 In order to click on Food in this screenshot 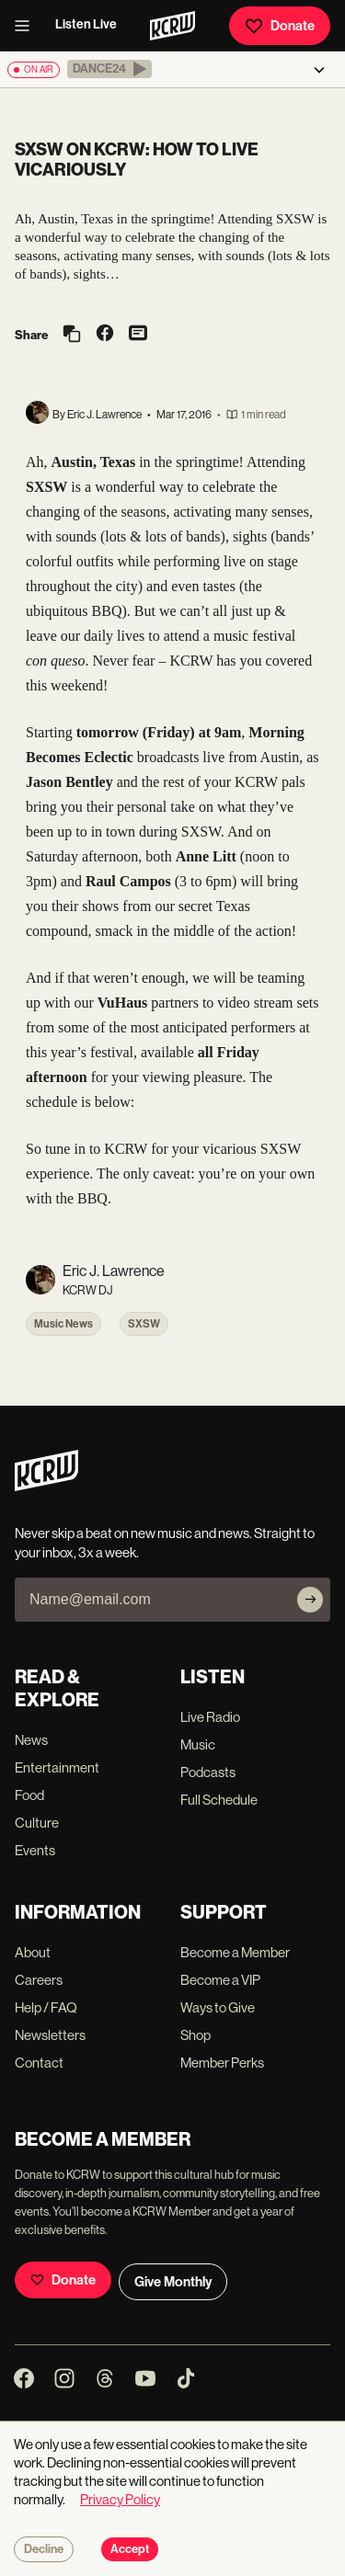, I will do `click(29, 1795)`.